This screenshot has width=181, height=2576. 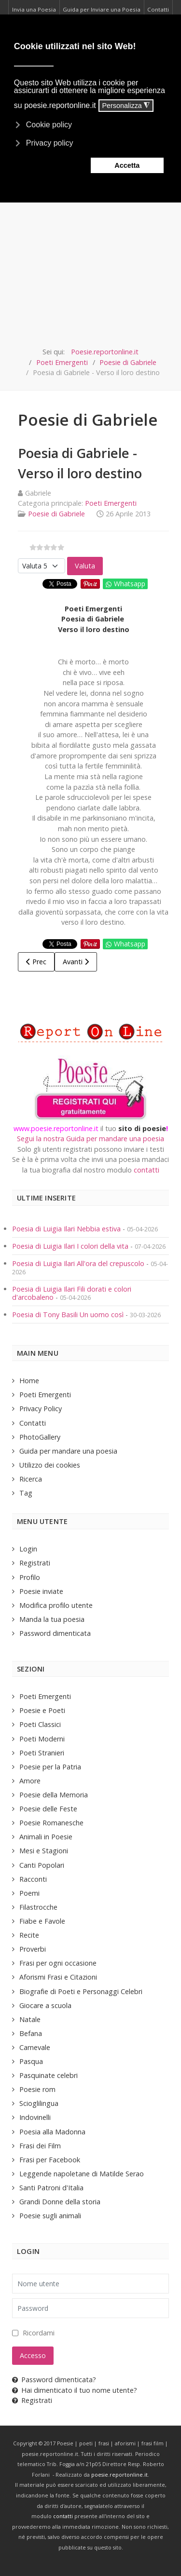 What do you see at coordinates (55, 1633) in the screenshot?
I see `Password dimenticata` at bounding box center [55, 1633].